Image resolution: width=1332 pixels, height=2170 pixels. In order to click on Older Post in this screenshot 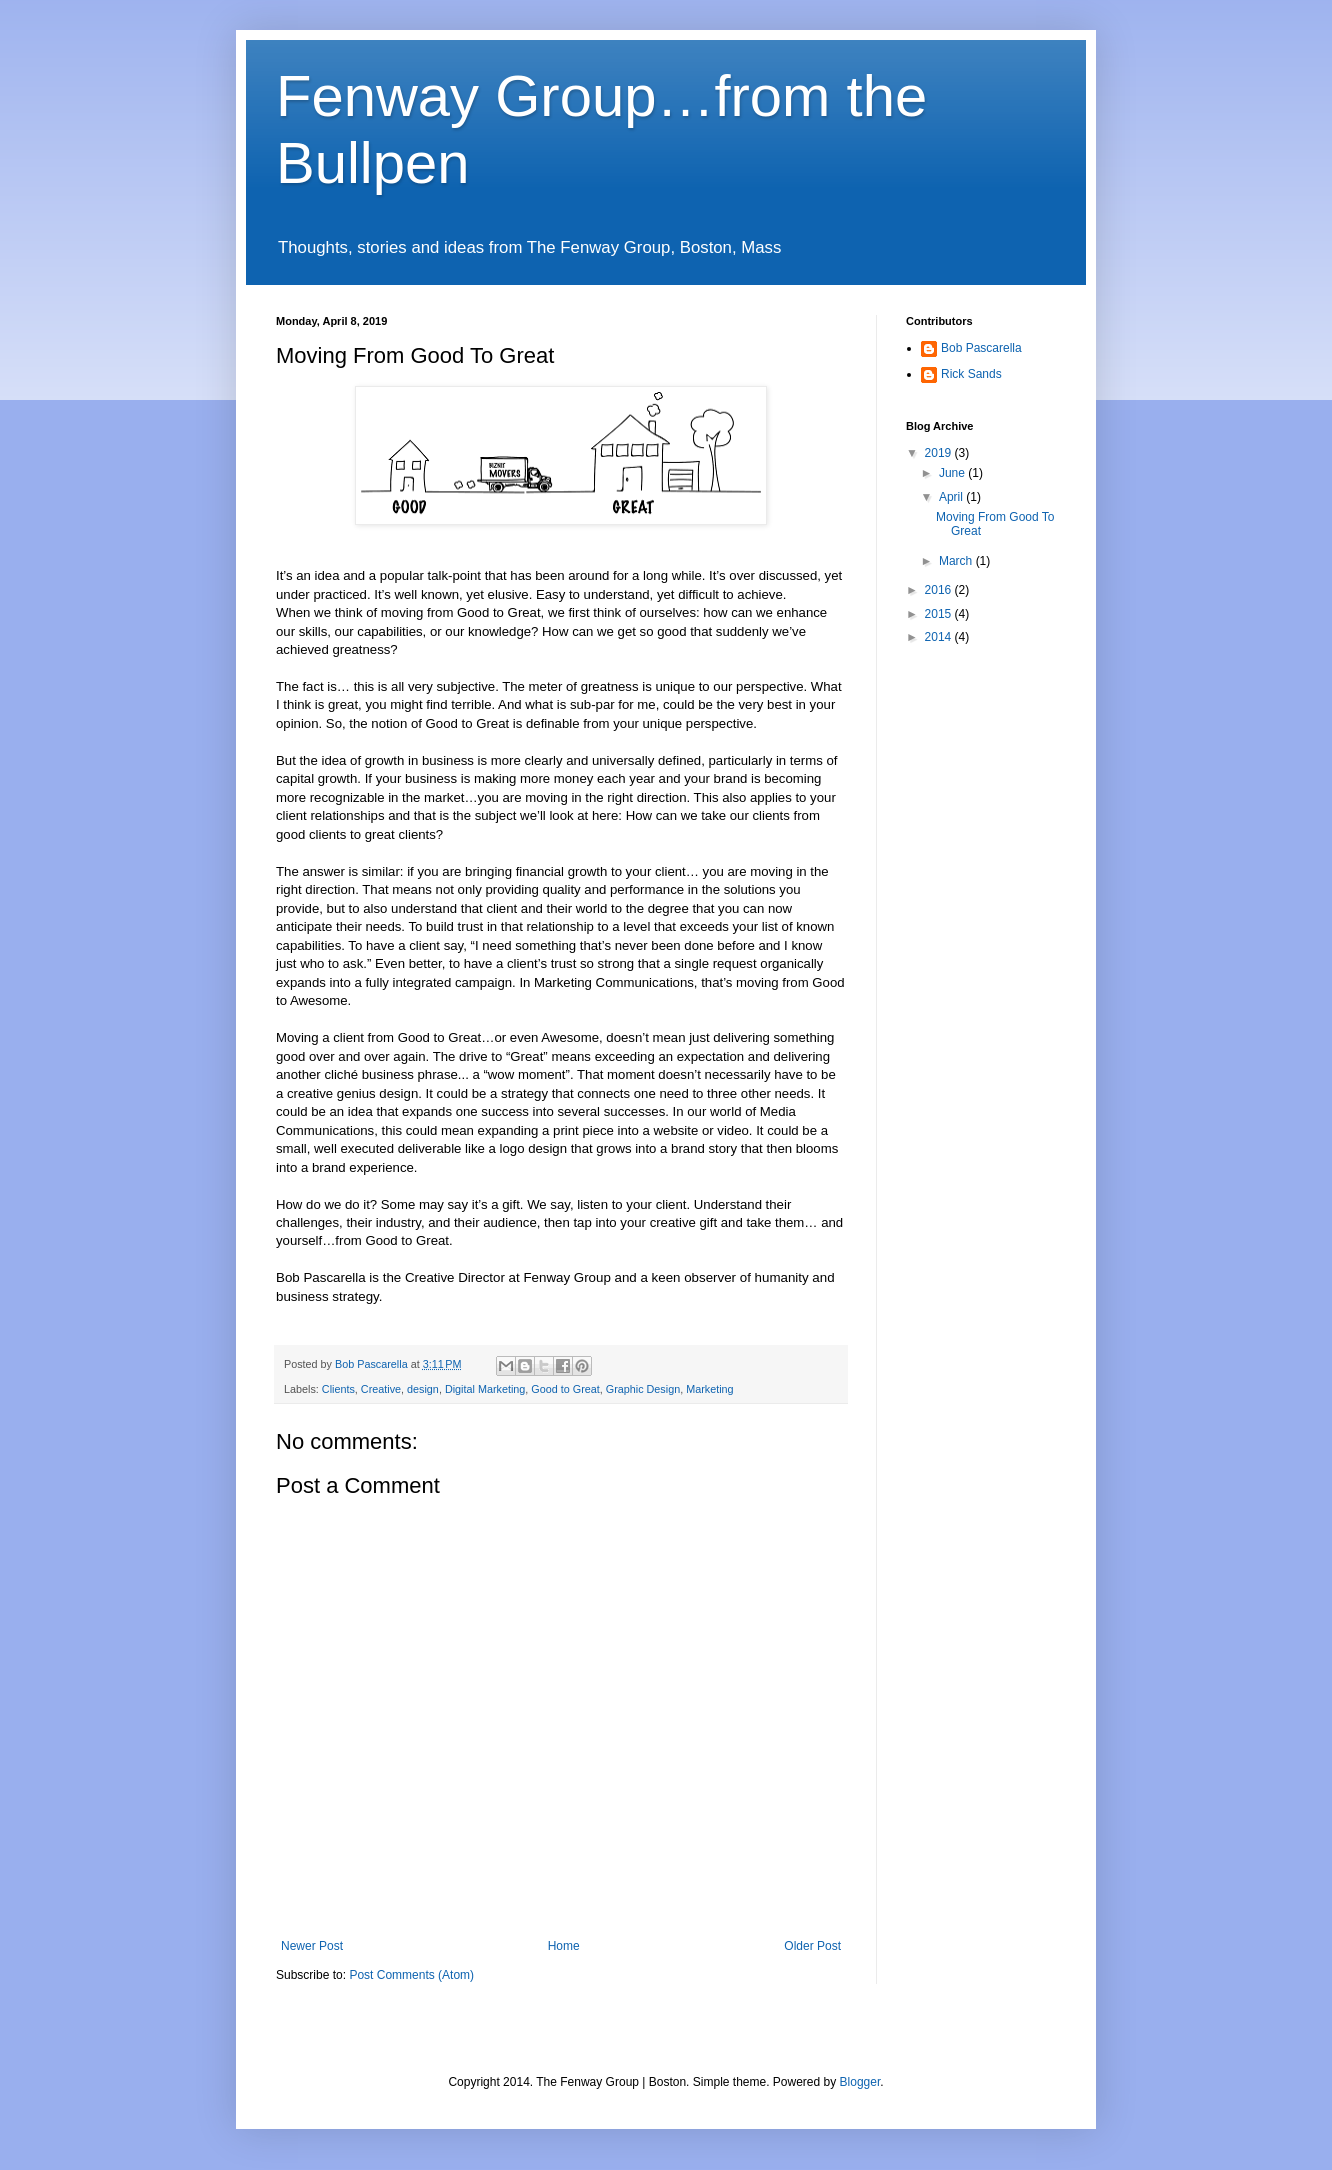, I will do `click(812, 1946)`.